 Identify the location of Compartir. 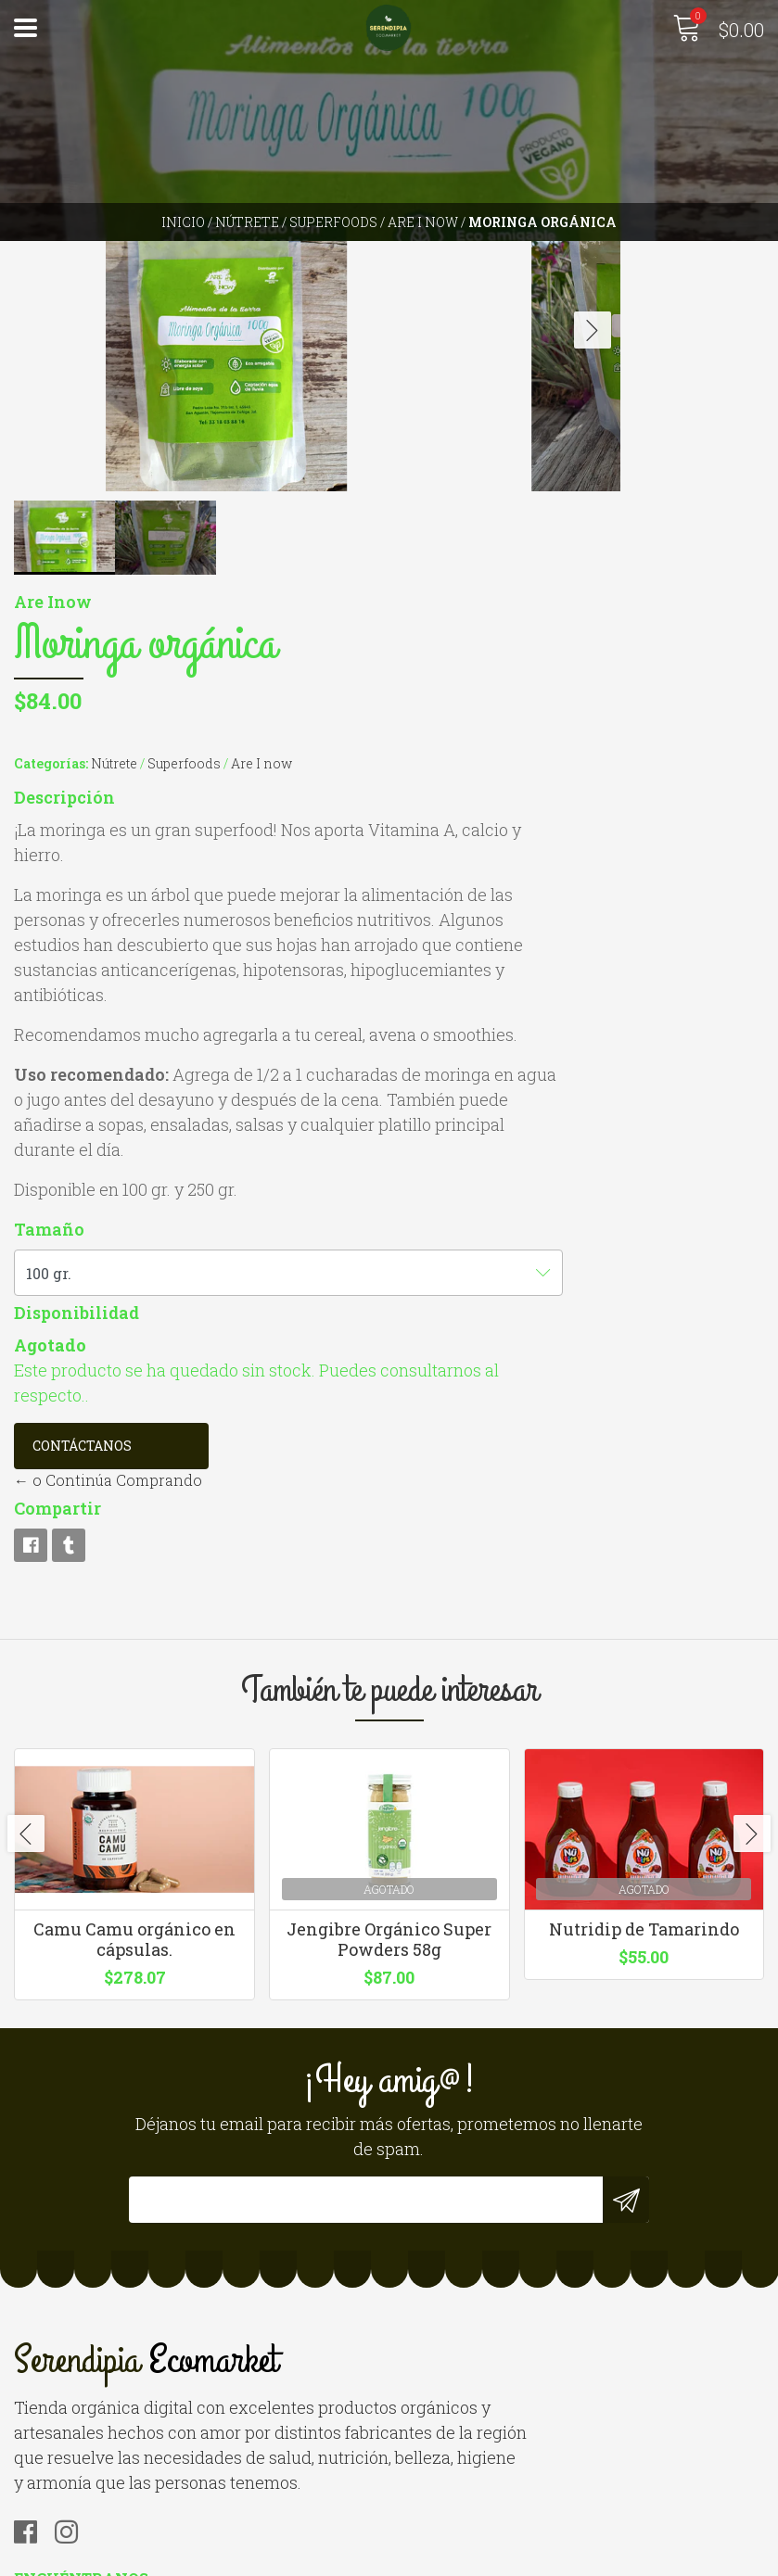
(511, 1199).